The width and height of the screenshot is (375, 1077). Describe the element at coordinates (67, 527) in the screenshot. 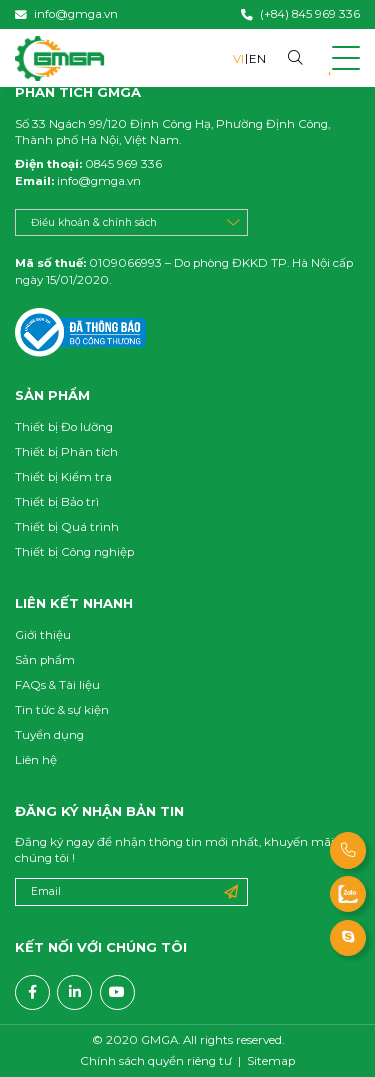

I see `Thiết bị Quá trình` at that location.